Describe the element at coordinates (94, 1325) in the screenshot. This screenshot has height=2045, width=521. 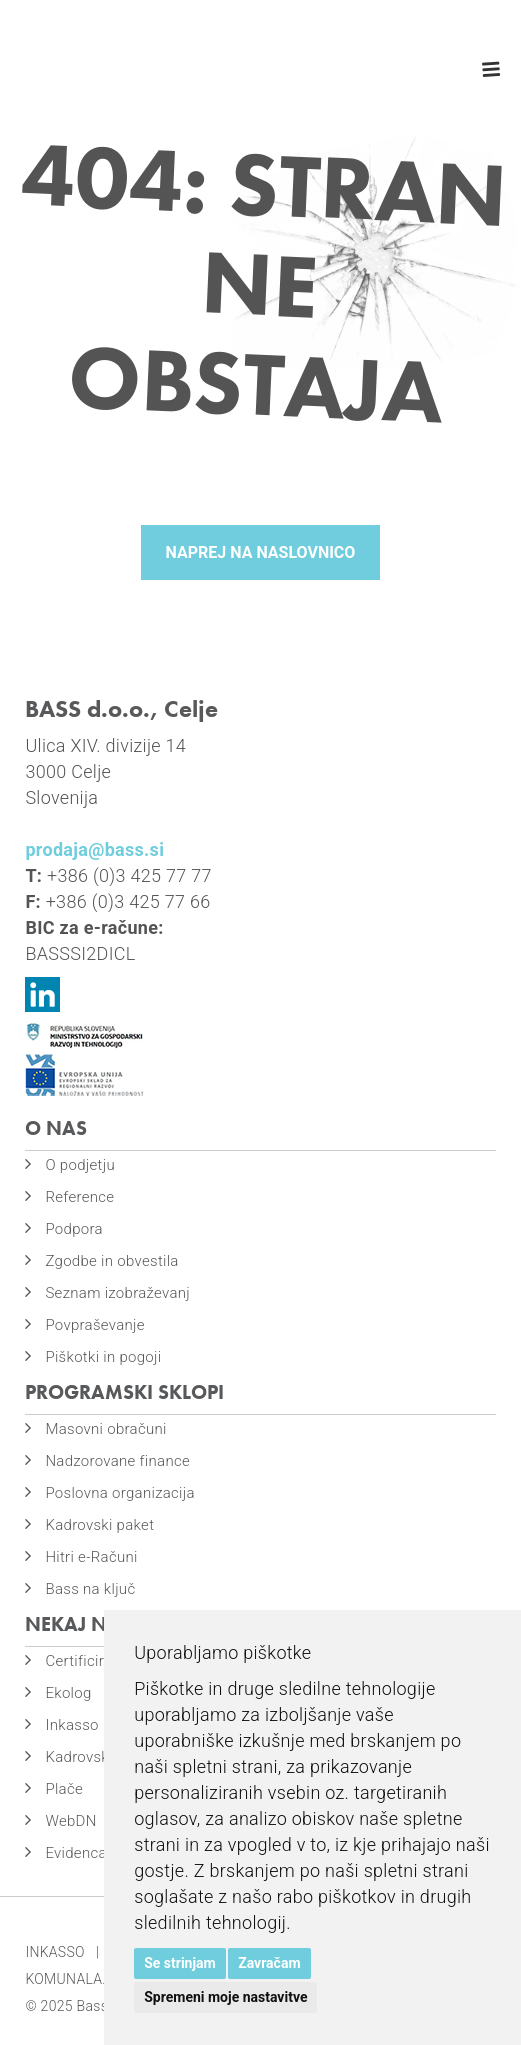
I see `Povpraševanje` at that location.